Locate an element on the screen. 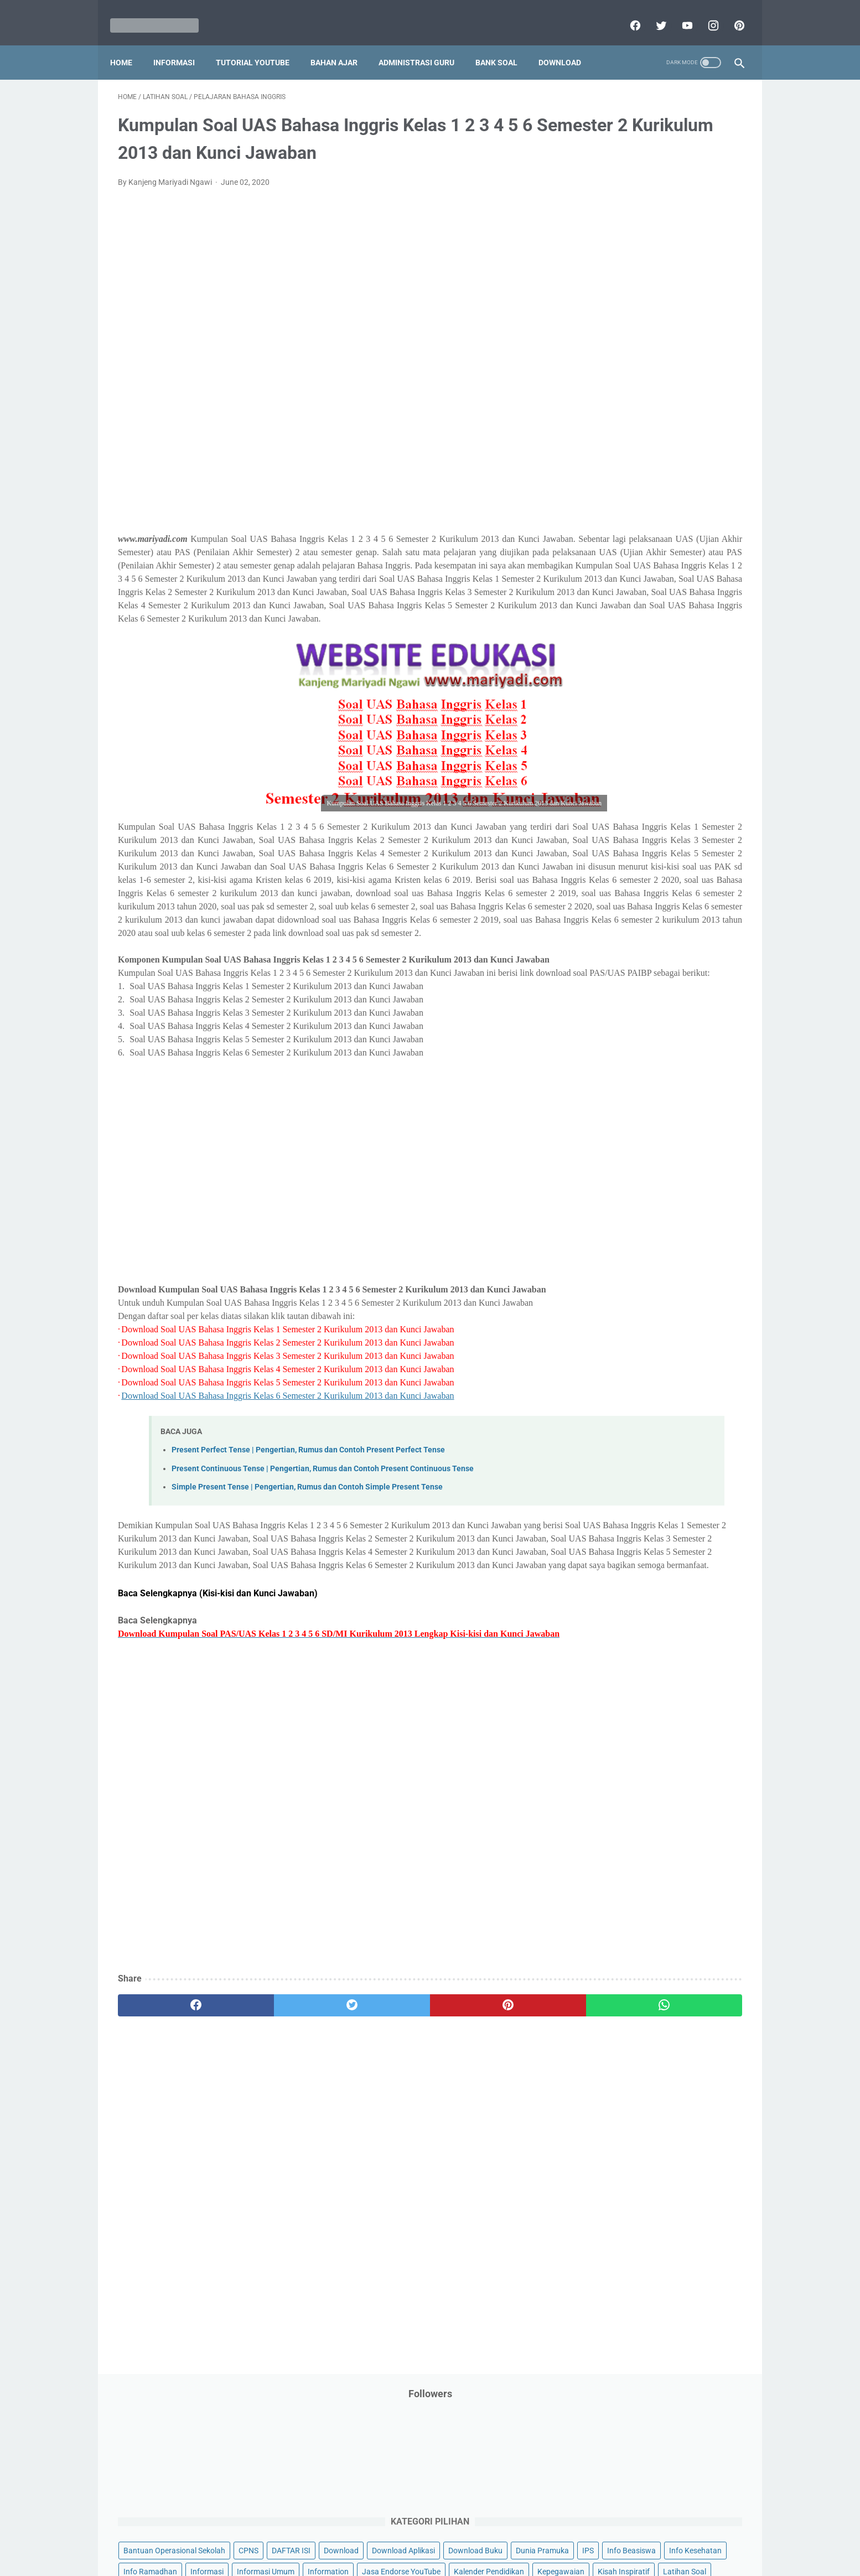 The height and width of the screenshot is (2576, 860). Dunia Pramuka is located at coordinates (608, 308).